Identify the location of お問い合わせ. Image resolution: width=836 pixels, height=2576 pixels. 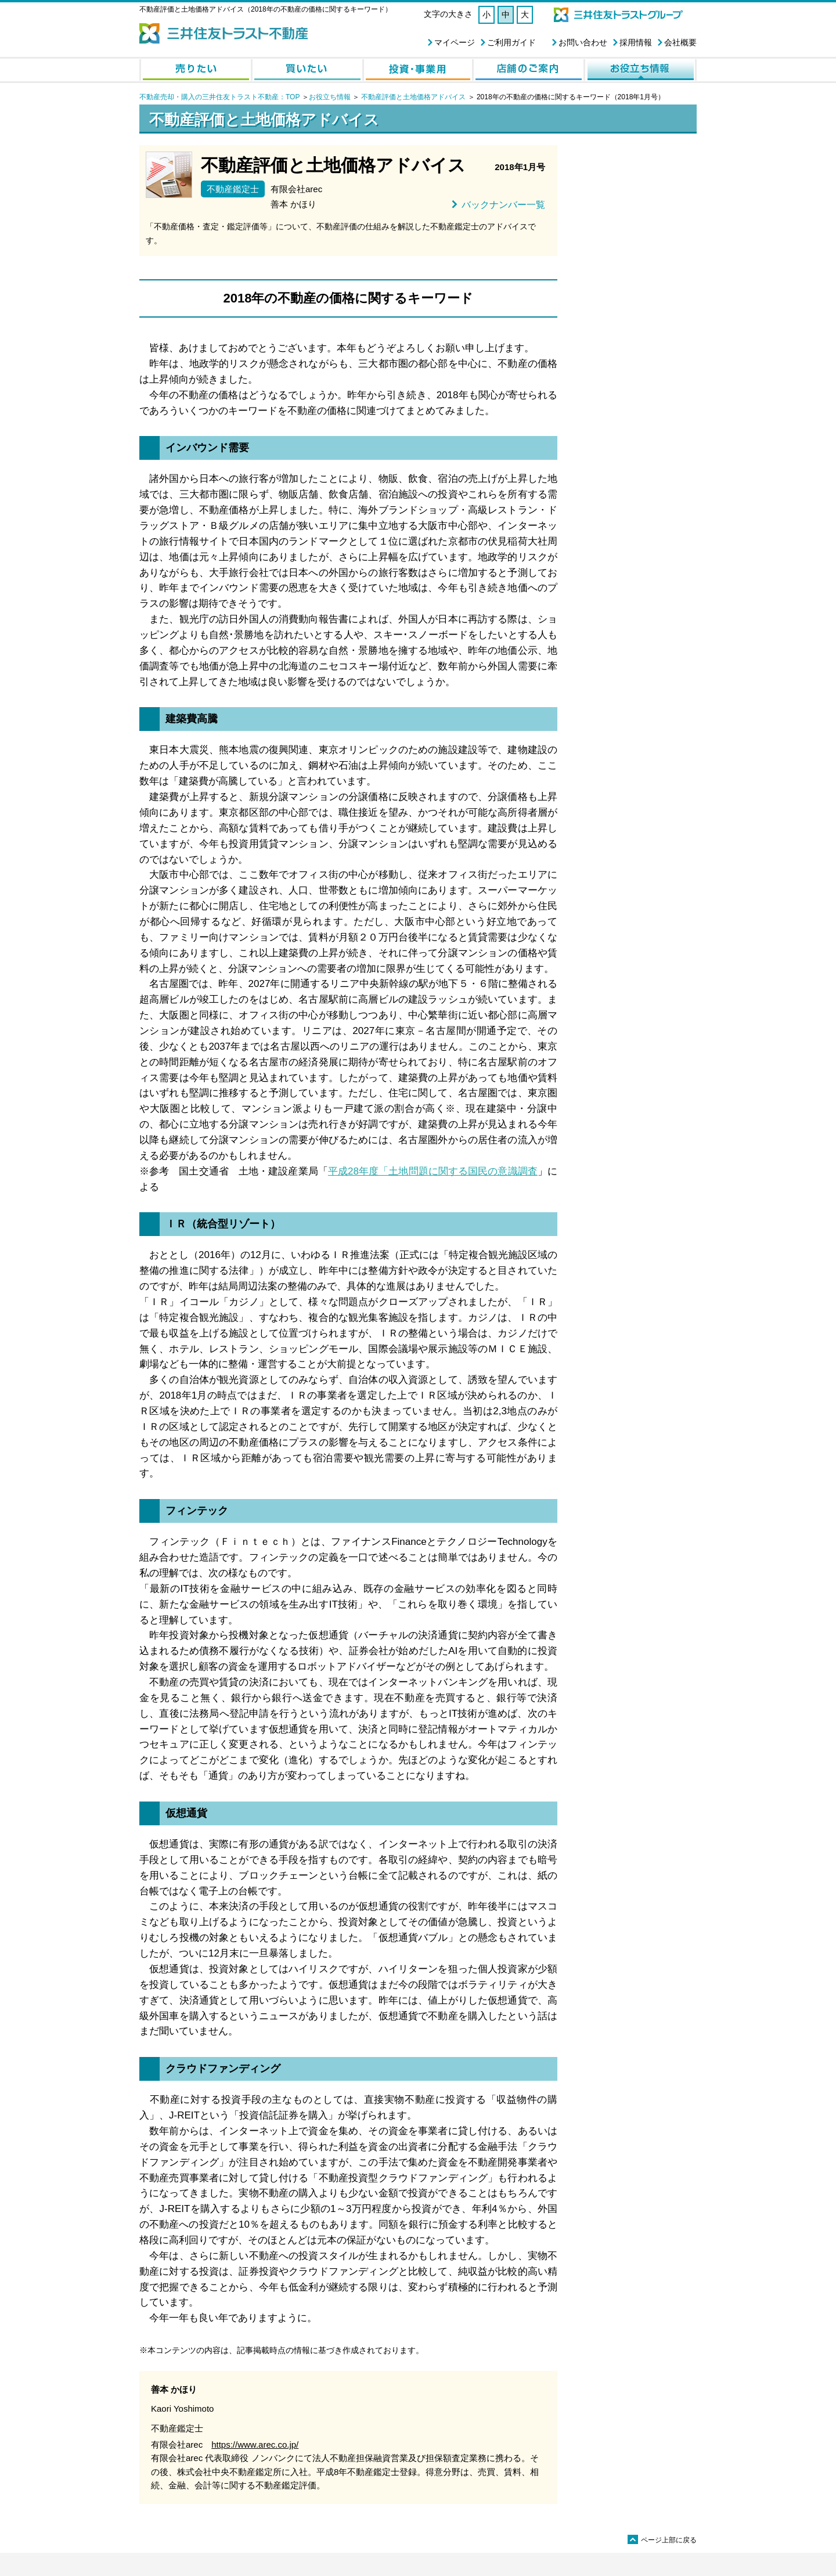
(582, 42).